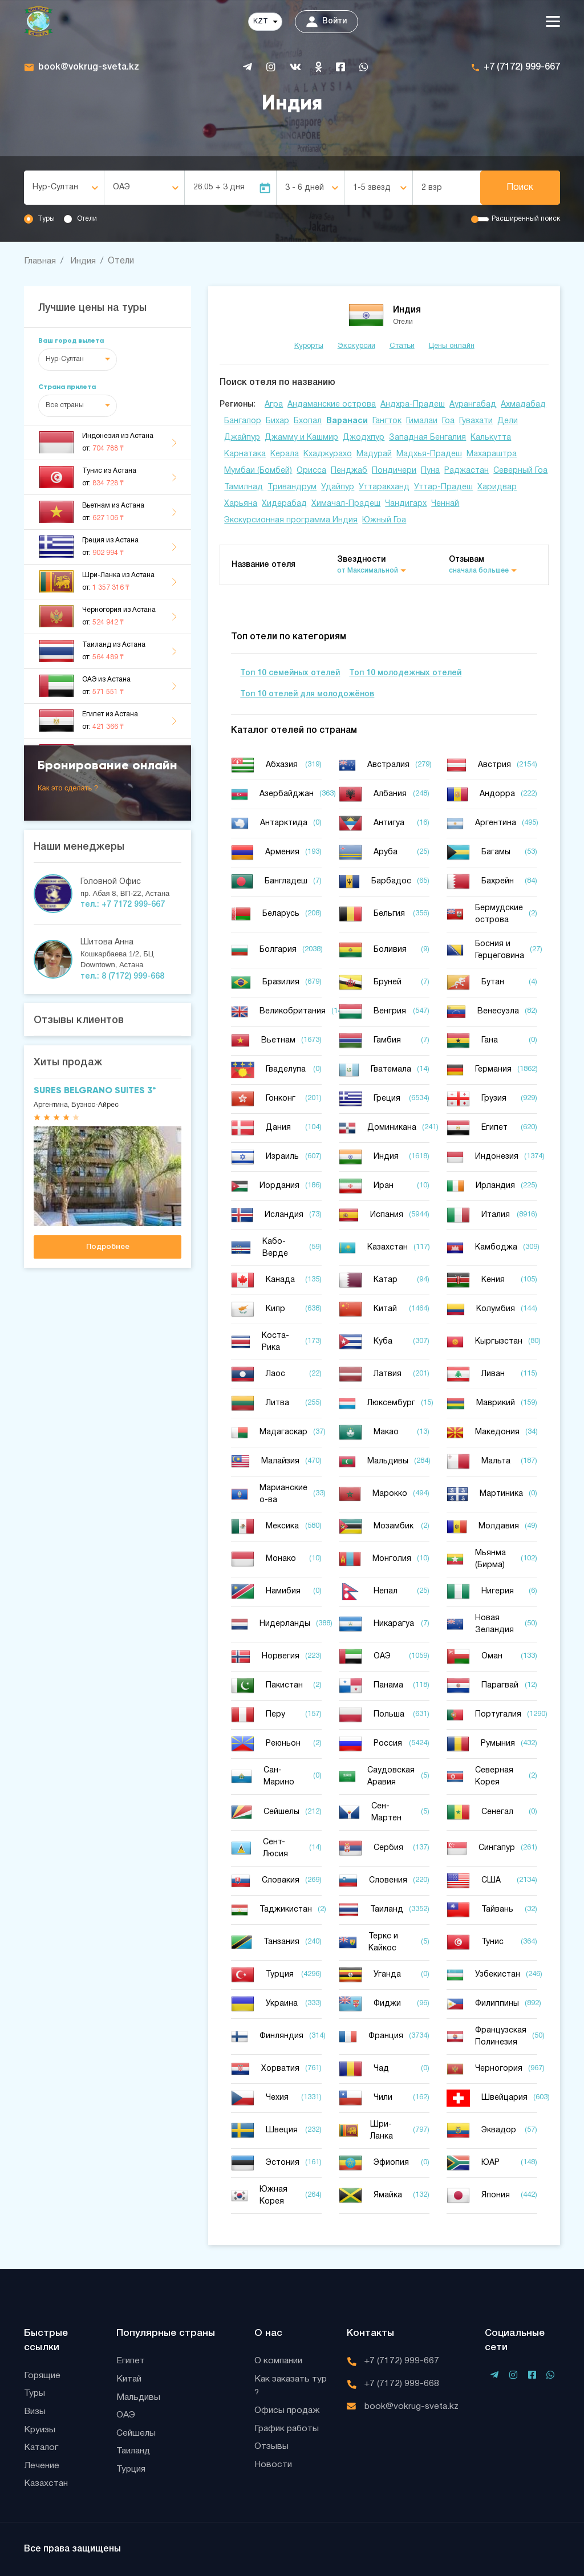 Image resolution: width=584 pixels, height=2576 pixels. What do you see at coordinates (258, 470) in the screenshot?
I see `Мумбаи (Бомбей)` at bounding box center [258, 470].